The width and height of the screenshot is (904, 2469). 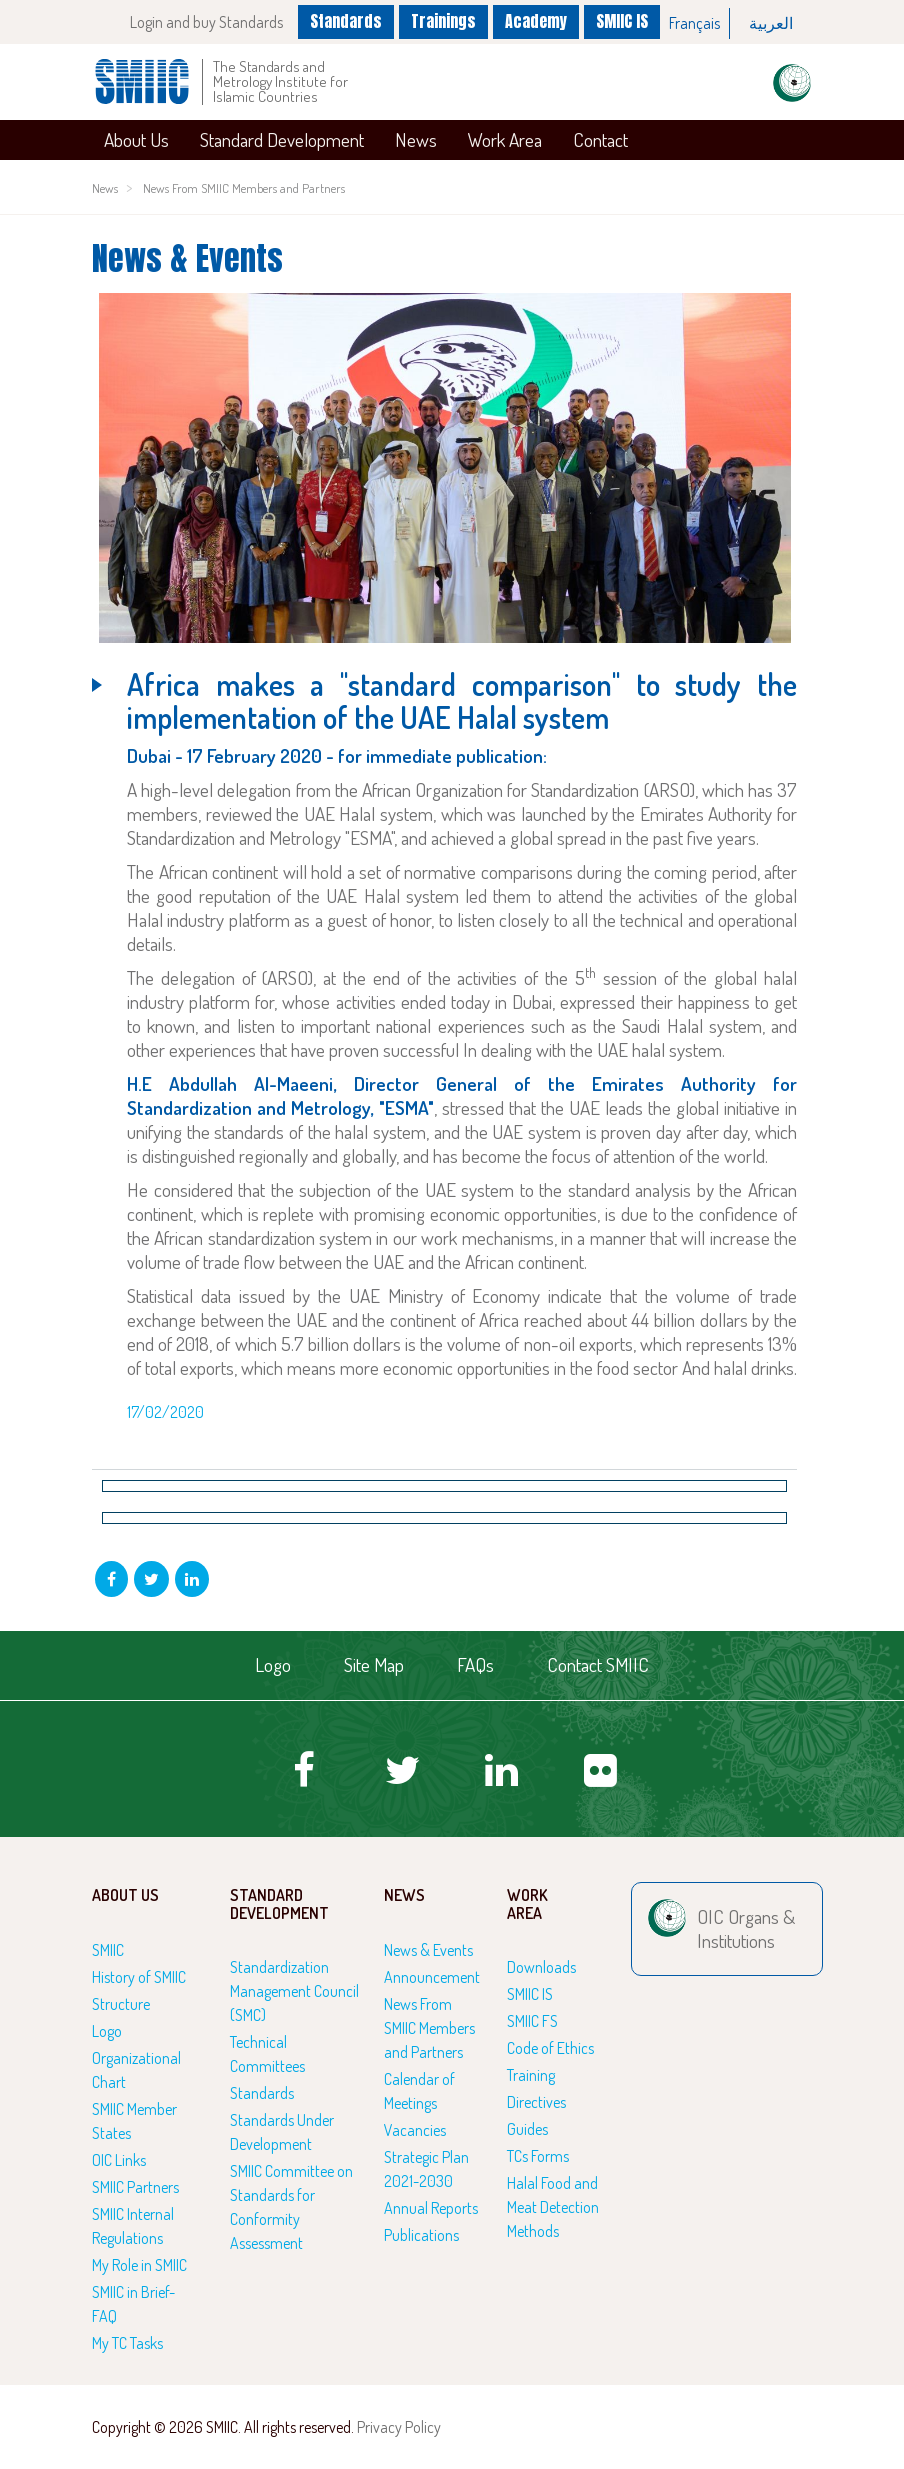 What do you see at coordinates (431, 2208) in the screenshot?
I see `Annual Reports` at bounding box center [431, 2208].